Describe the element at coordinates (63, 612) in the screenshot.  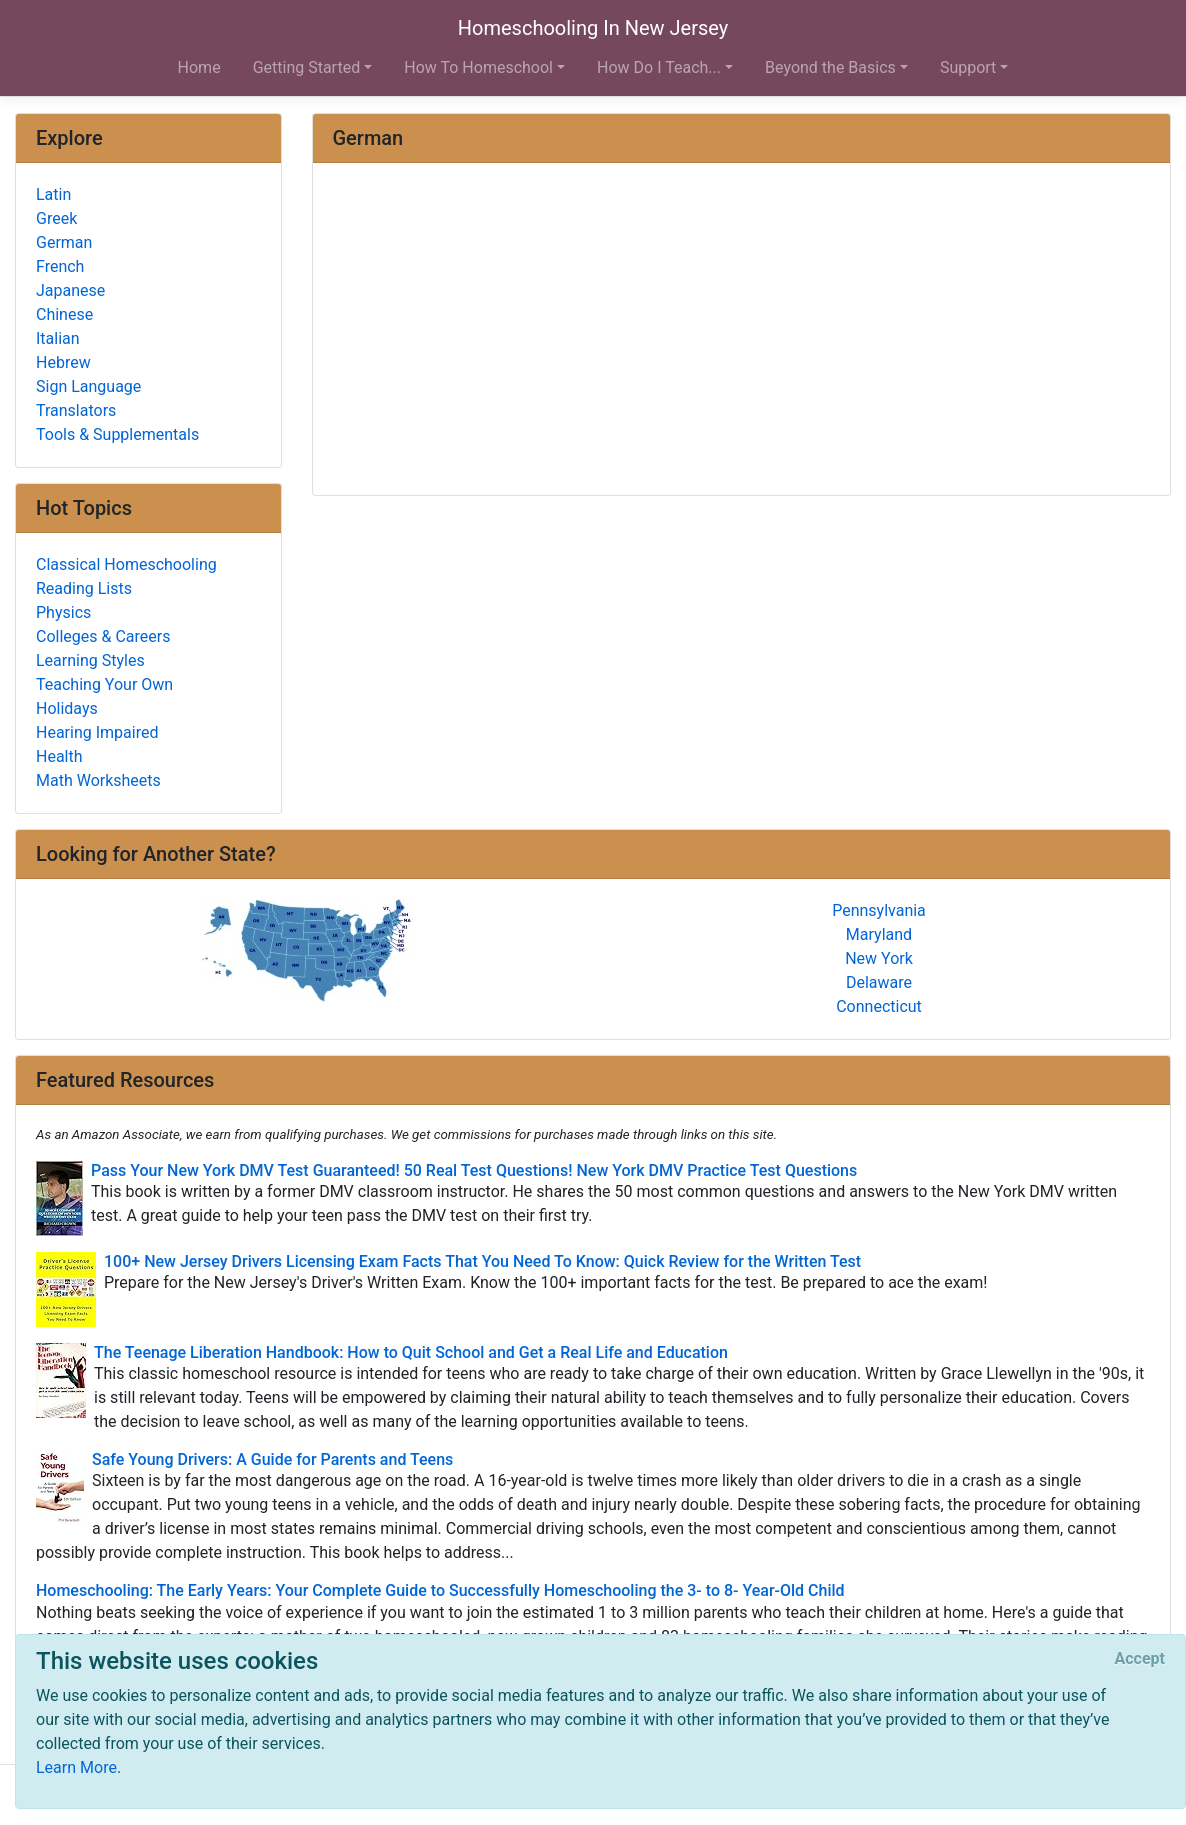
I see `Physics` at that location.